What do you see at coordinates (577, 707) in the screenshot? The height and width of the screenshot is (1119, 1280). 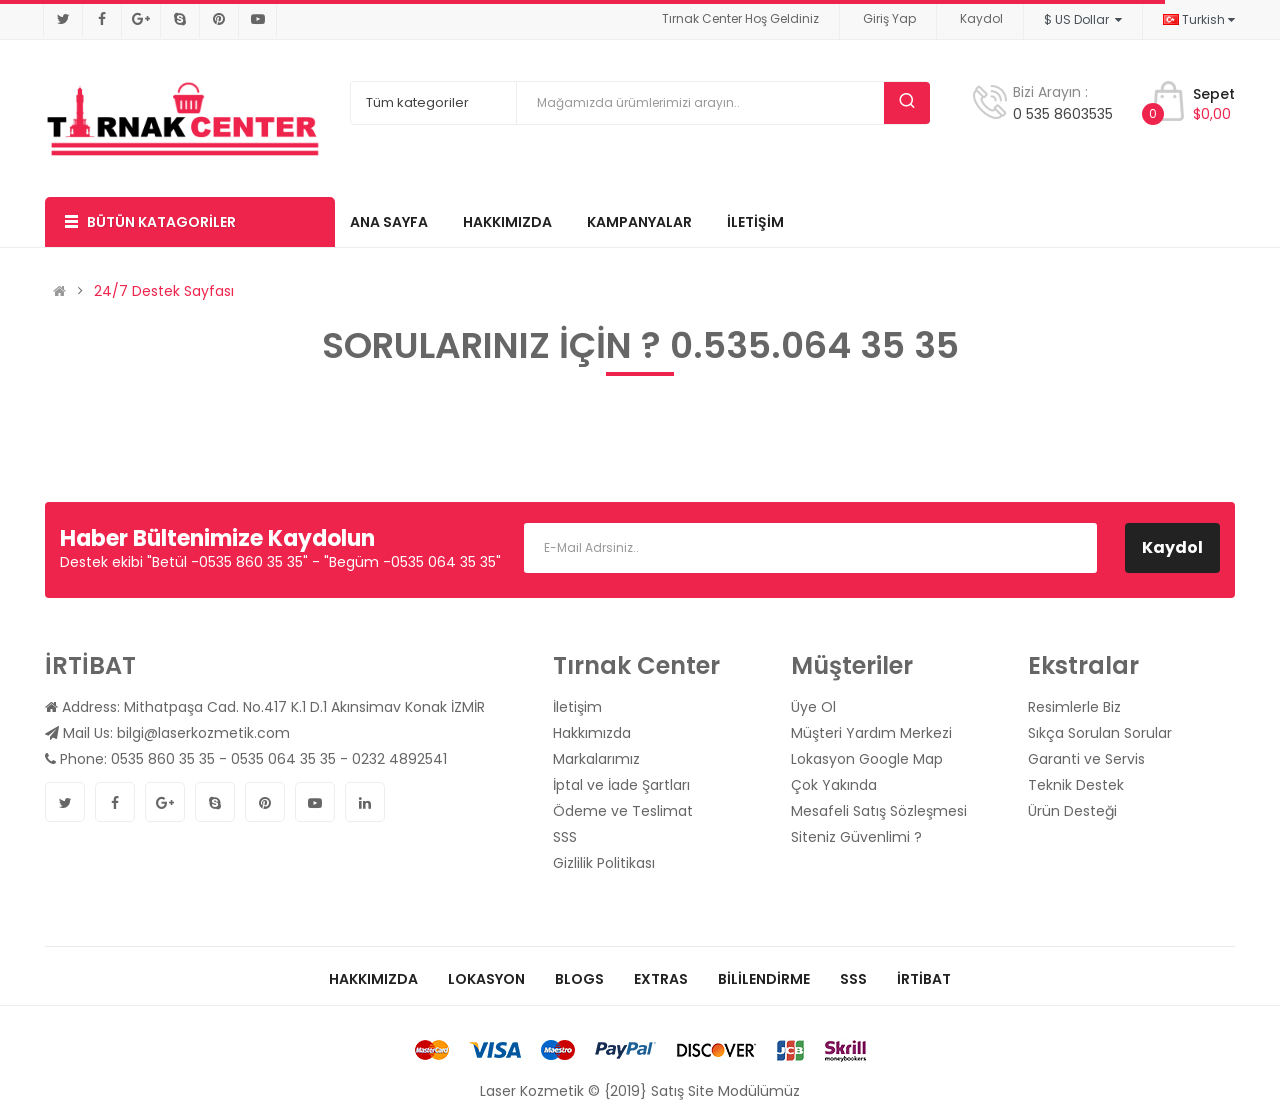 I see `İletişim` at bounding box center [577, 707].